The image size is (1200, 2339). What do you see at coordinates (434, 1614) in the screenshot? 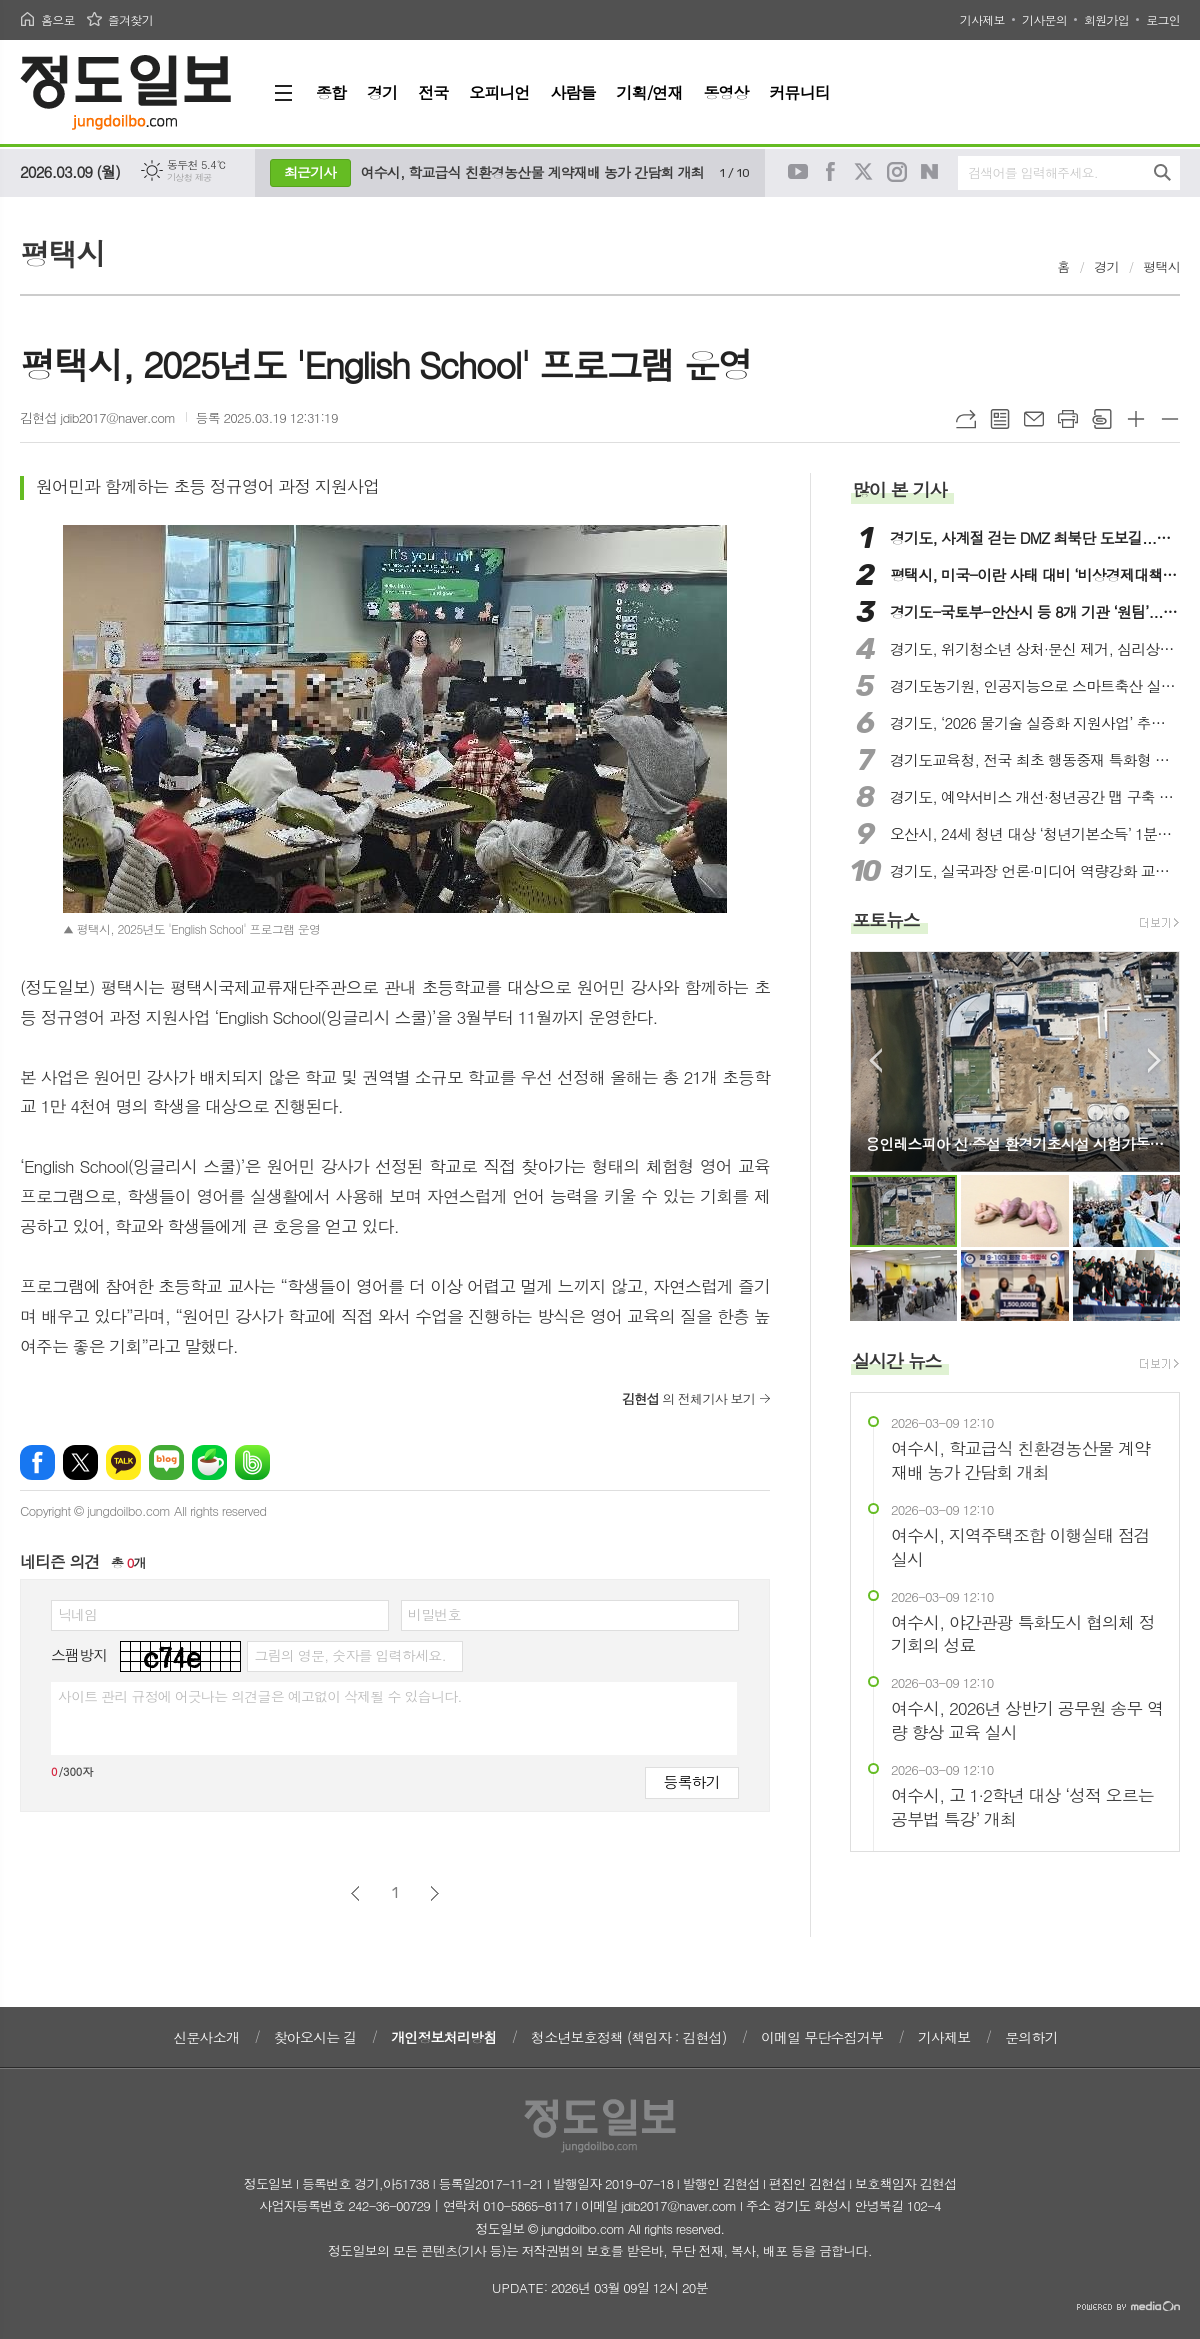
I see `비밀번호` at bounding box center [434, 1614].